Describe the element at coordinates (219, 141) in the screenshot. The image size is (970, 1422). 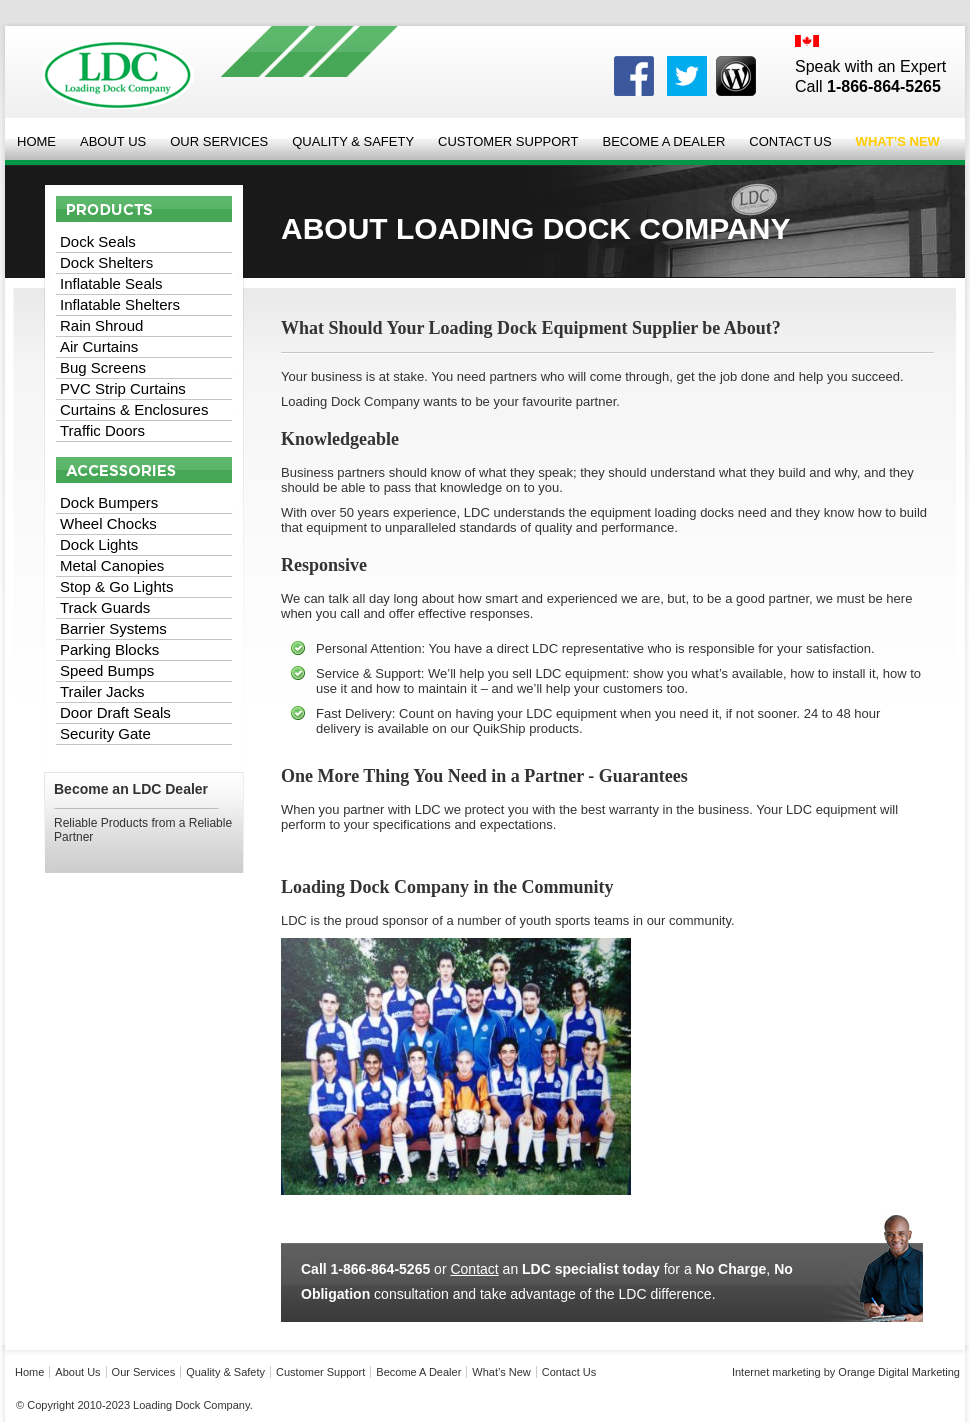
I see `Our Services` at that location.